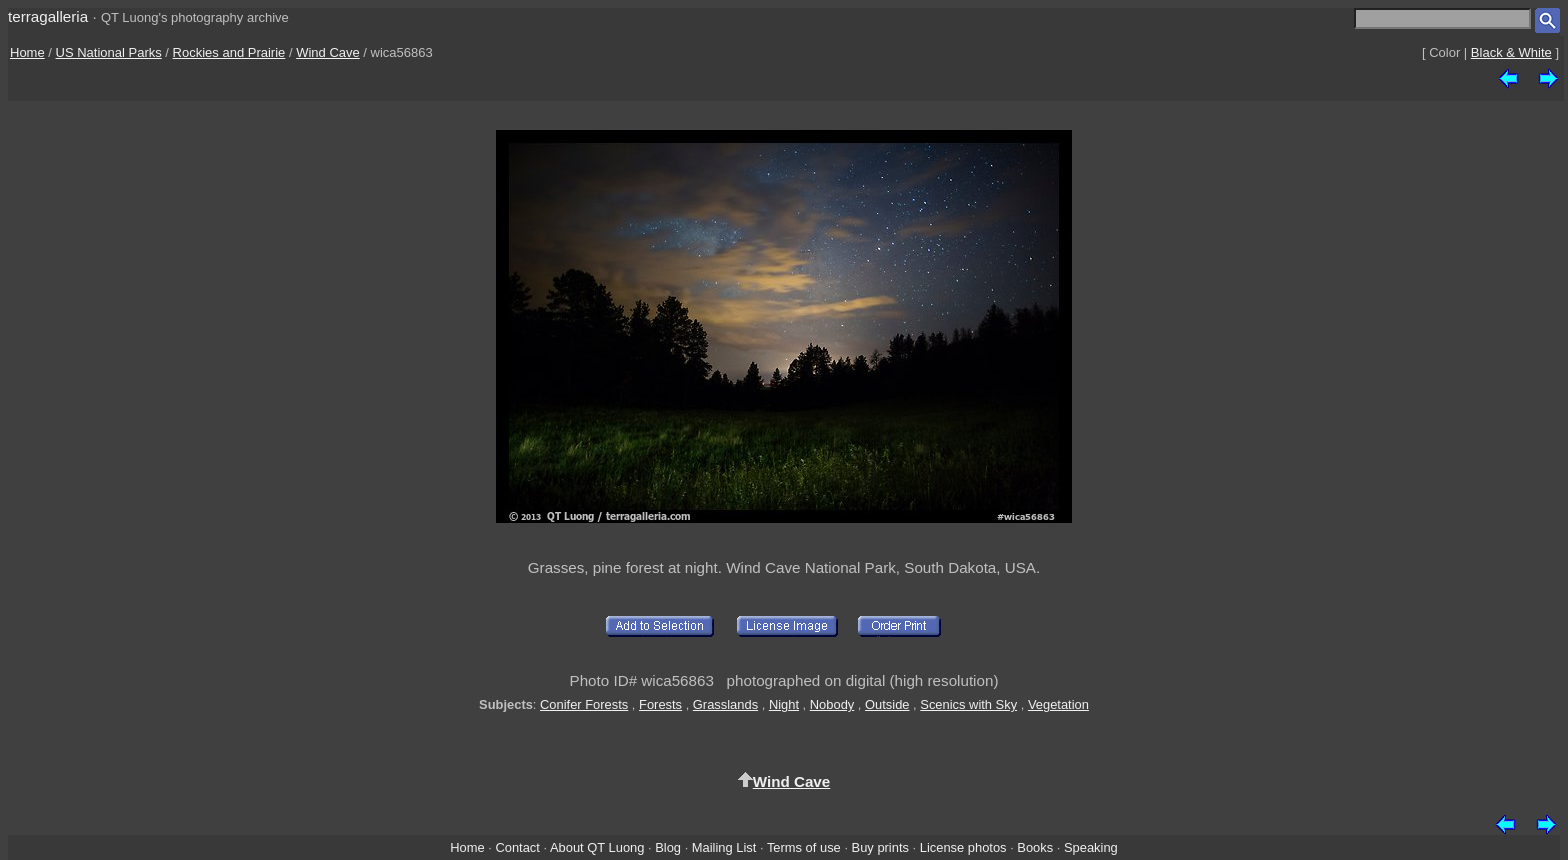 This screenshot has height=860, width=1568. Describe the element at coordinates (109, 52) in the screenshot. I see `US National Parks` at that location.